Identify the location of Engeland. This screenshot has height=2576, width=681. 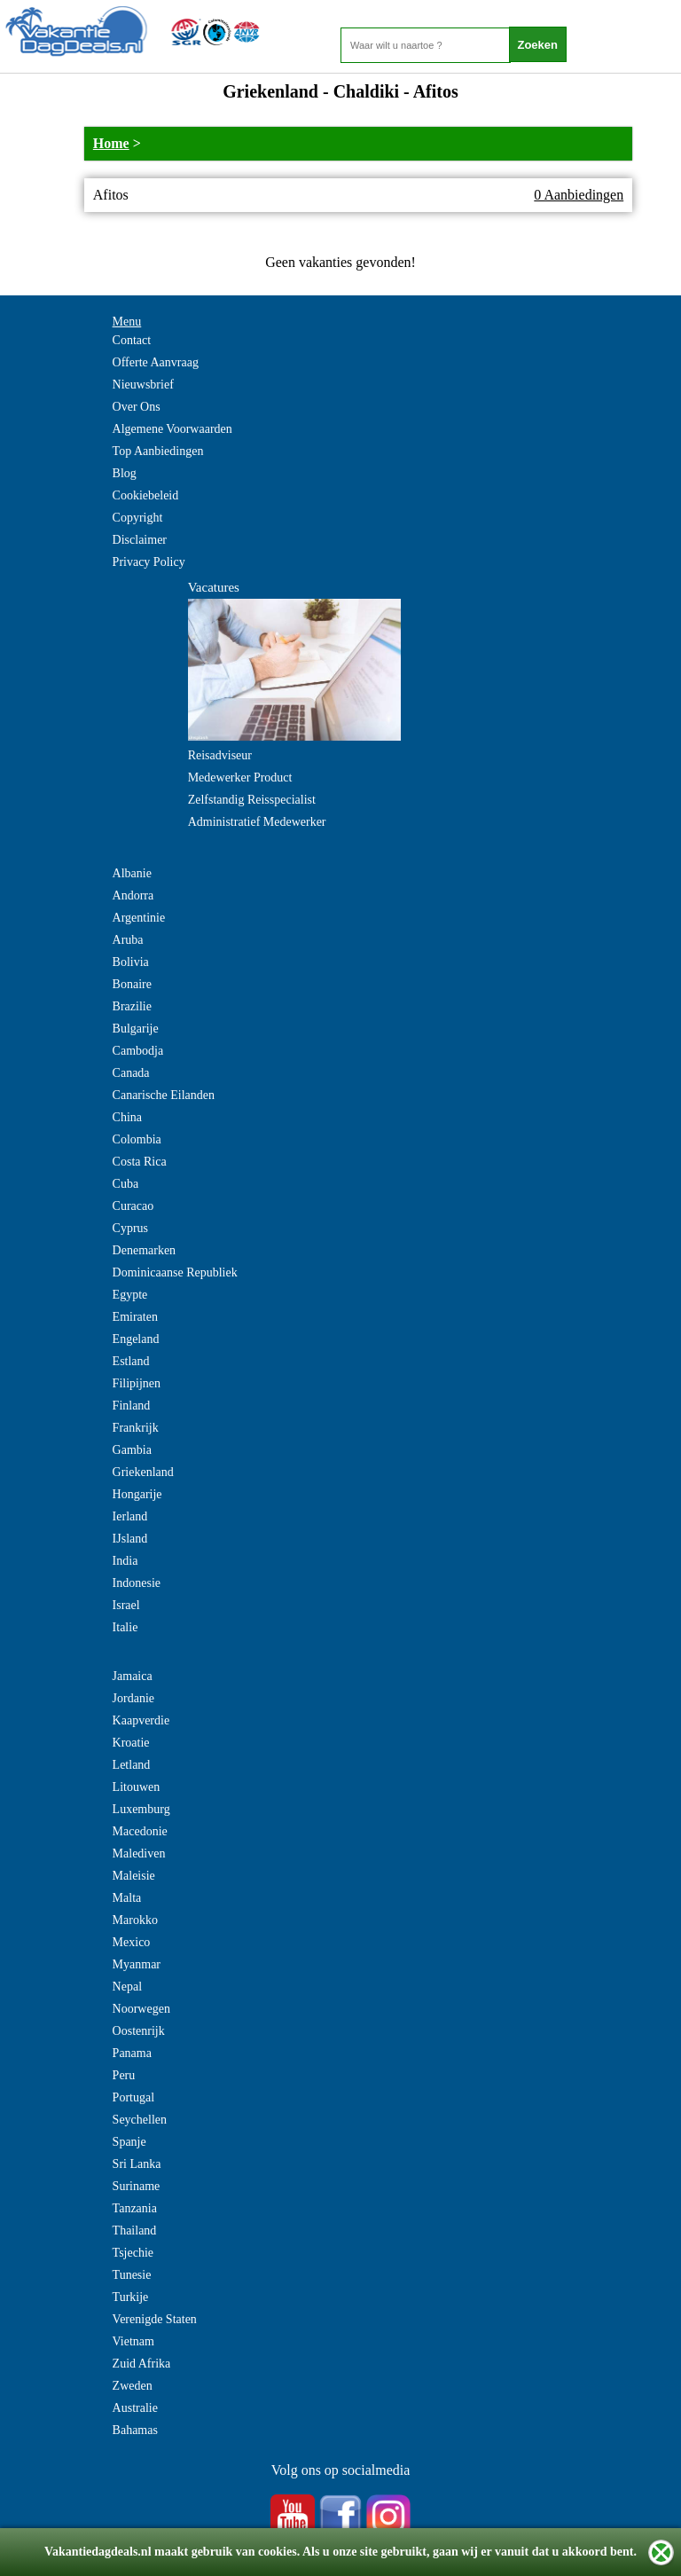
(136, 1339).